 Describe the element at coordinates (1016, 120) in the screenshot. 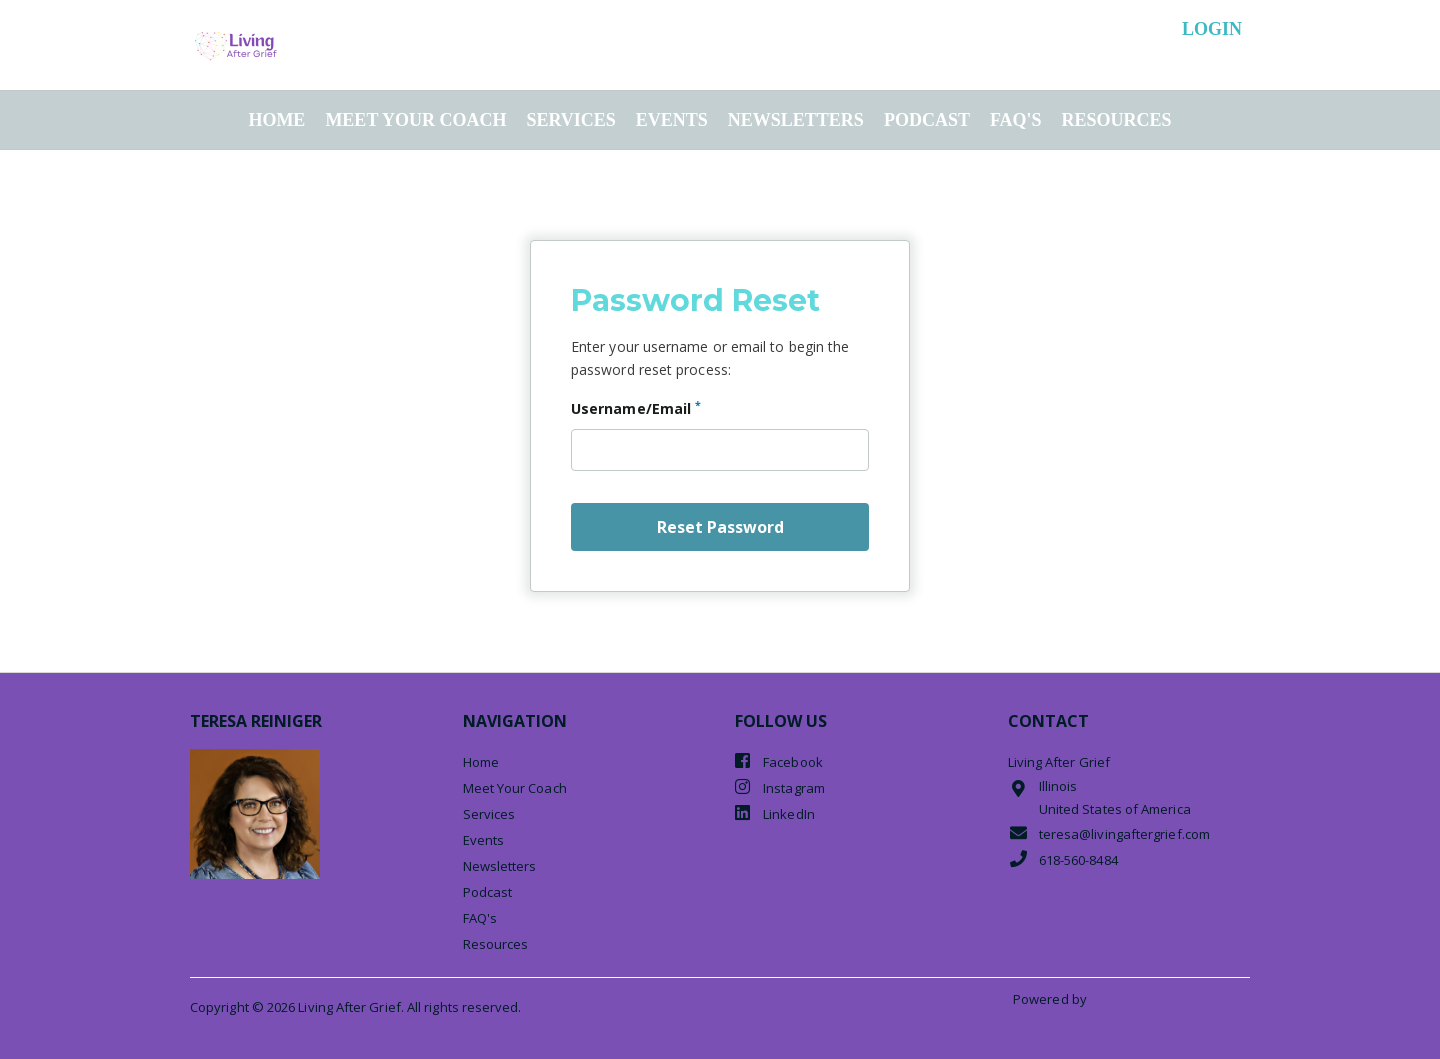

I see `FAQ's` at that location.